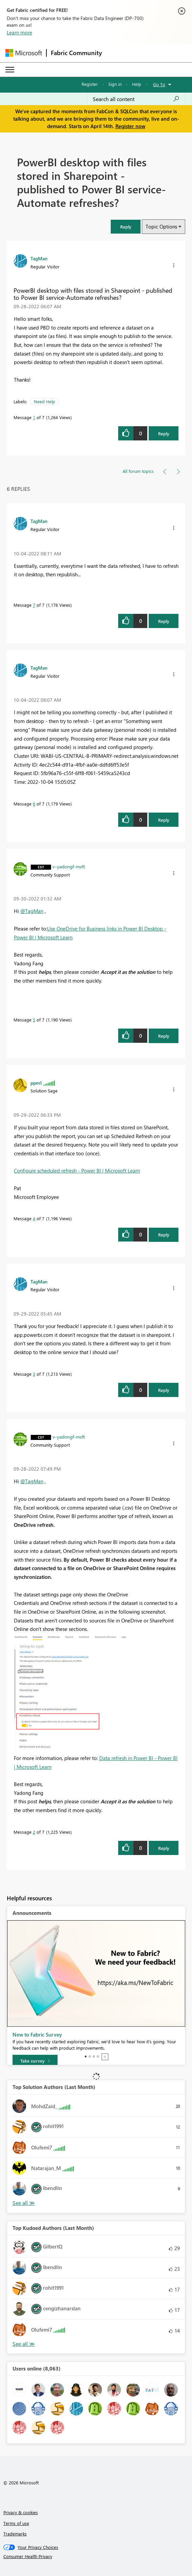 Image resolution: width=192 pixels, height=2576 pixels. What do you see at coordinates (90, 84) in the screenshot?
I see `Register` at bounding box center [90, 84].